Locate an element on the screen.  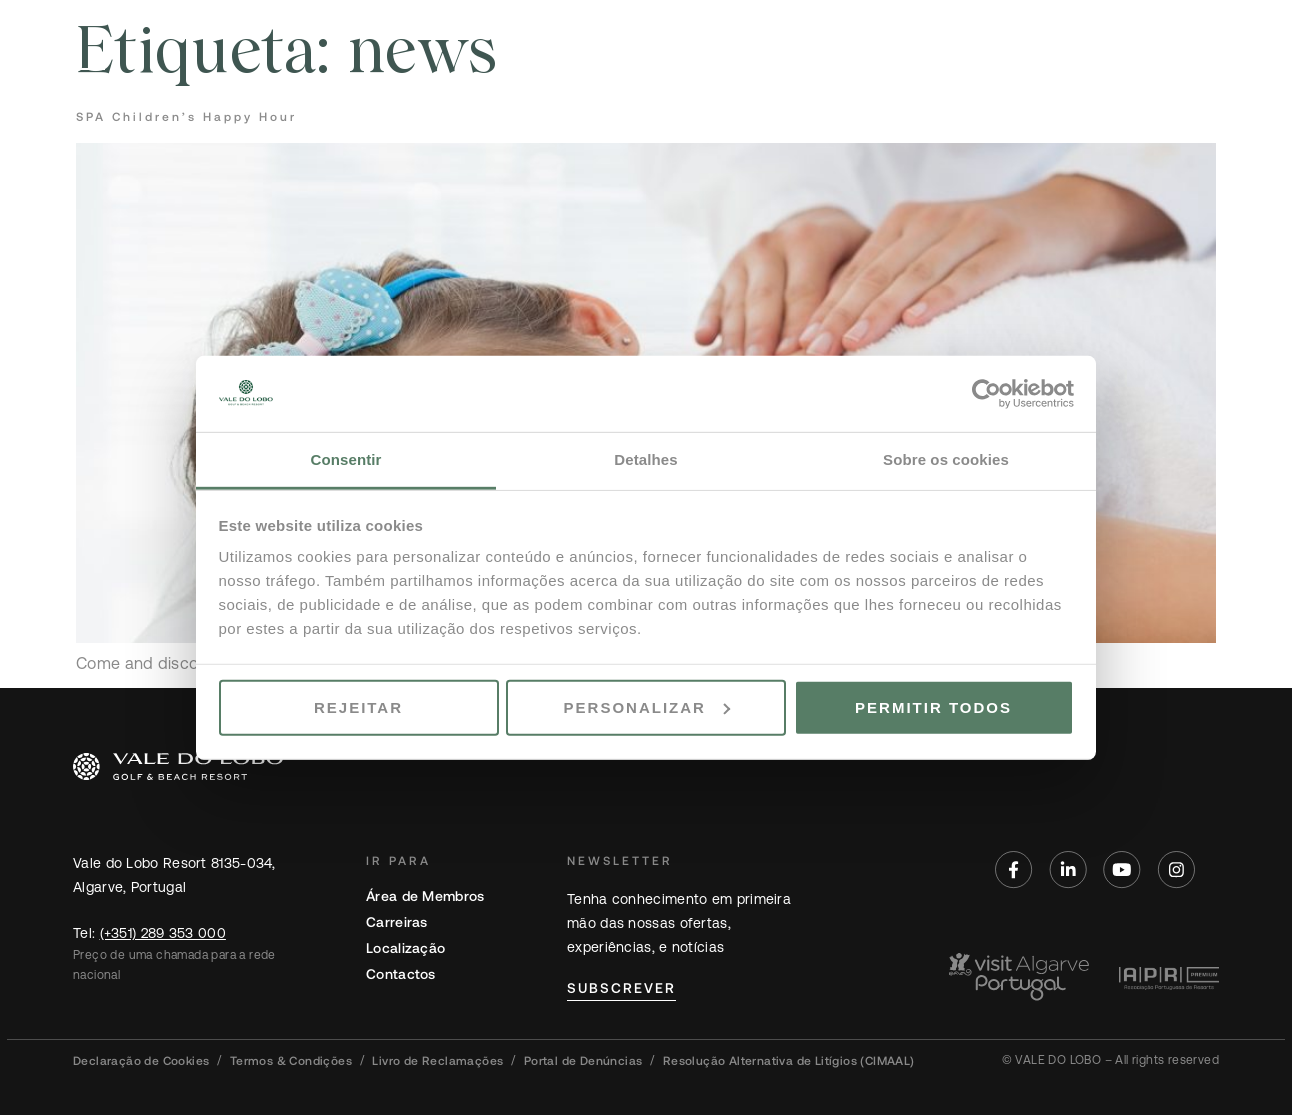
[Cookiebot de Usercentrics - abre numa nova janela] is located at coordinates (986, 394).